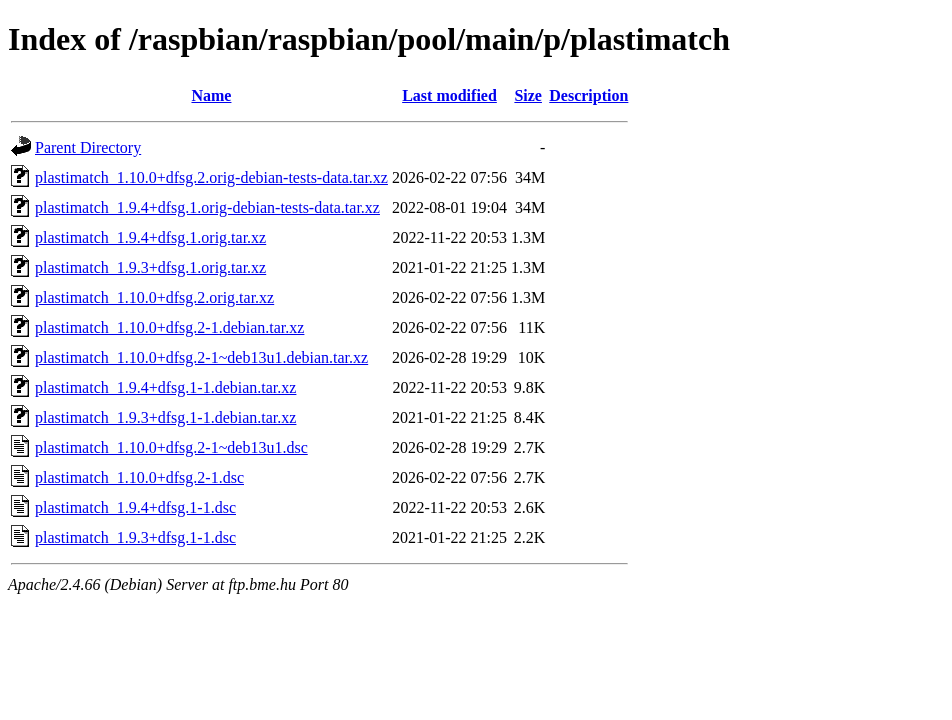 The height and width of the screenshot is (720, 952). I want to click on Size, so click(528, 95).